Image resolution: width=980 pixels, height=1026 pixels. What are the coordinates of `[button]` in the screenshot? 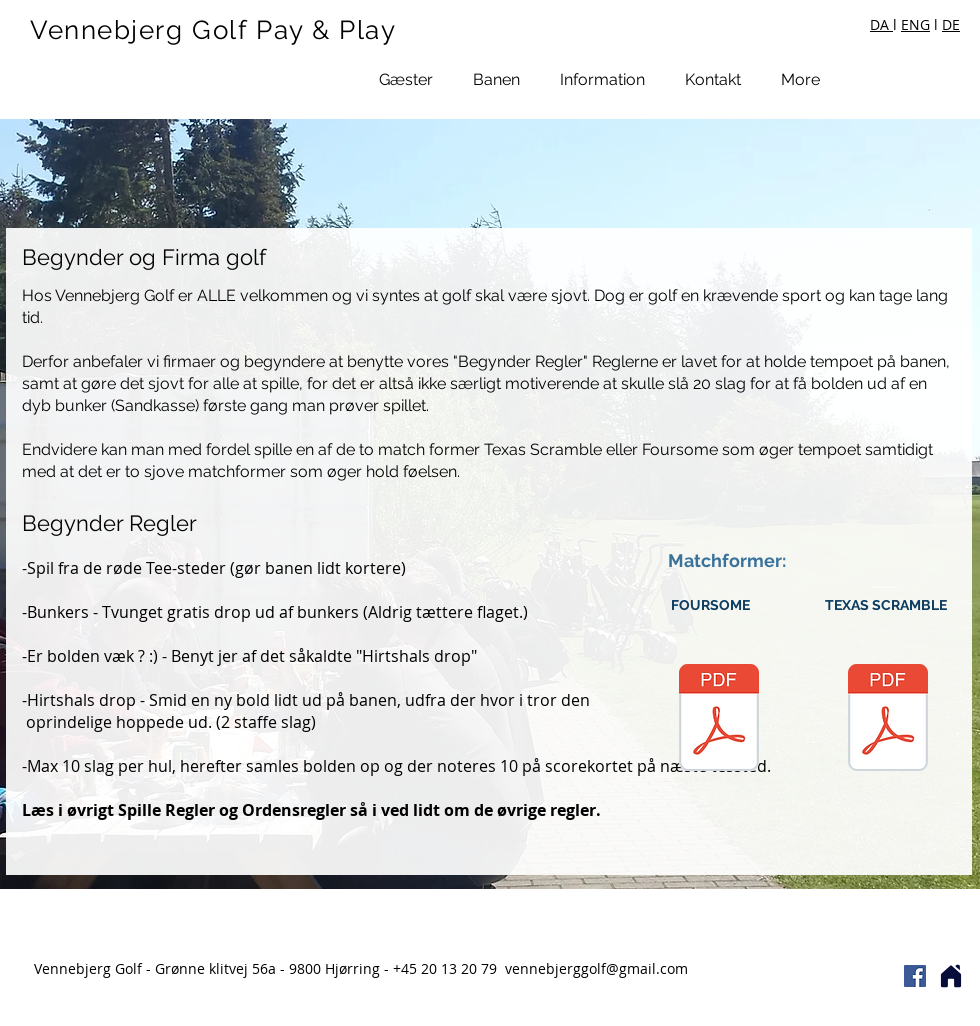 It's located at (406, 79).